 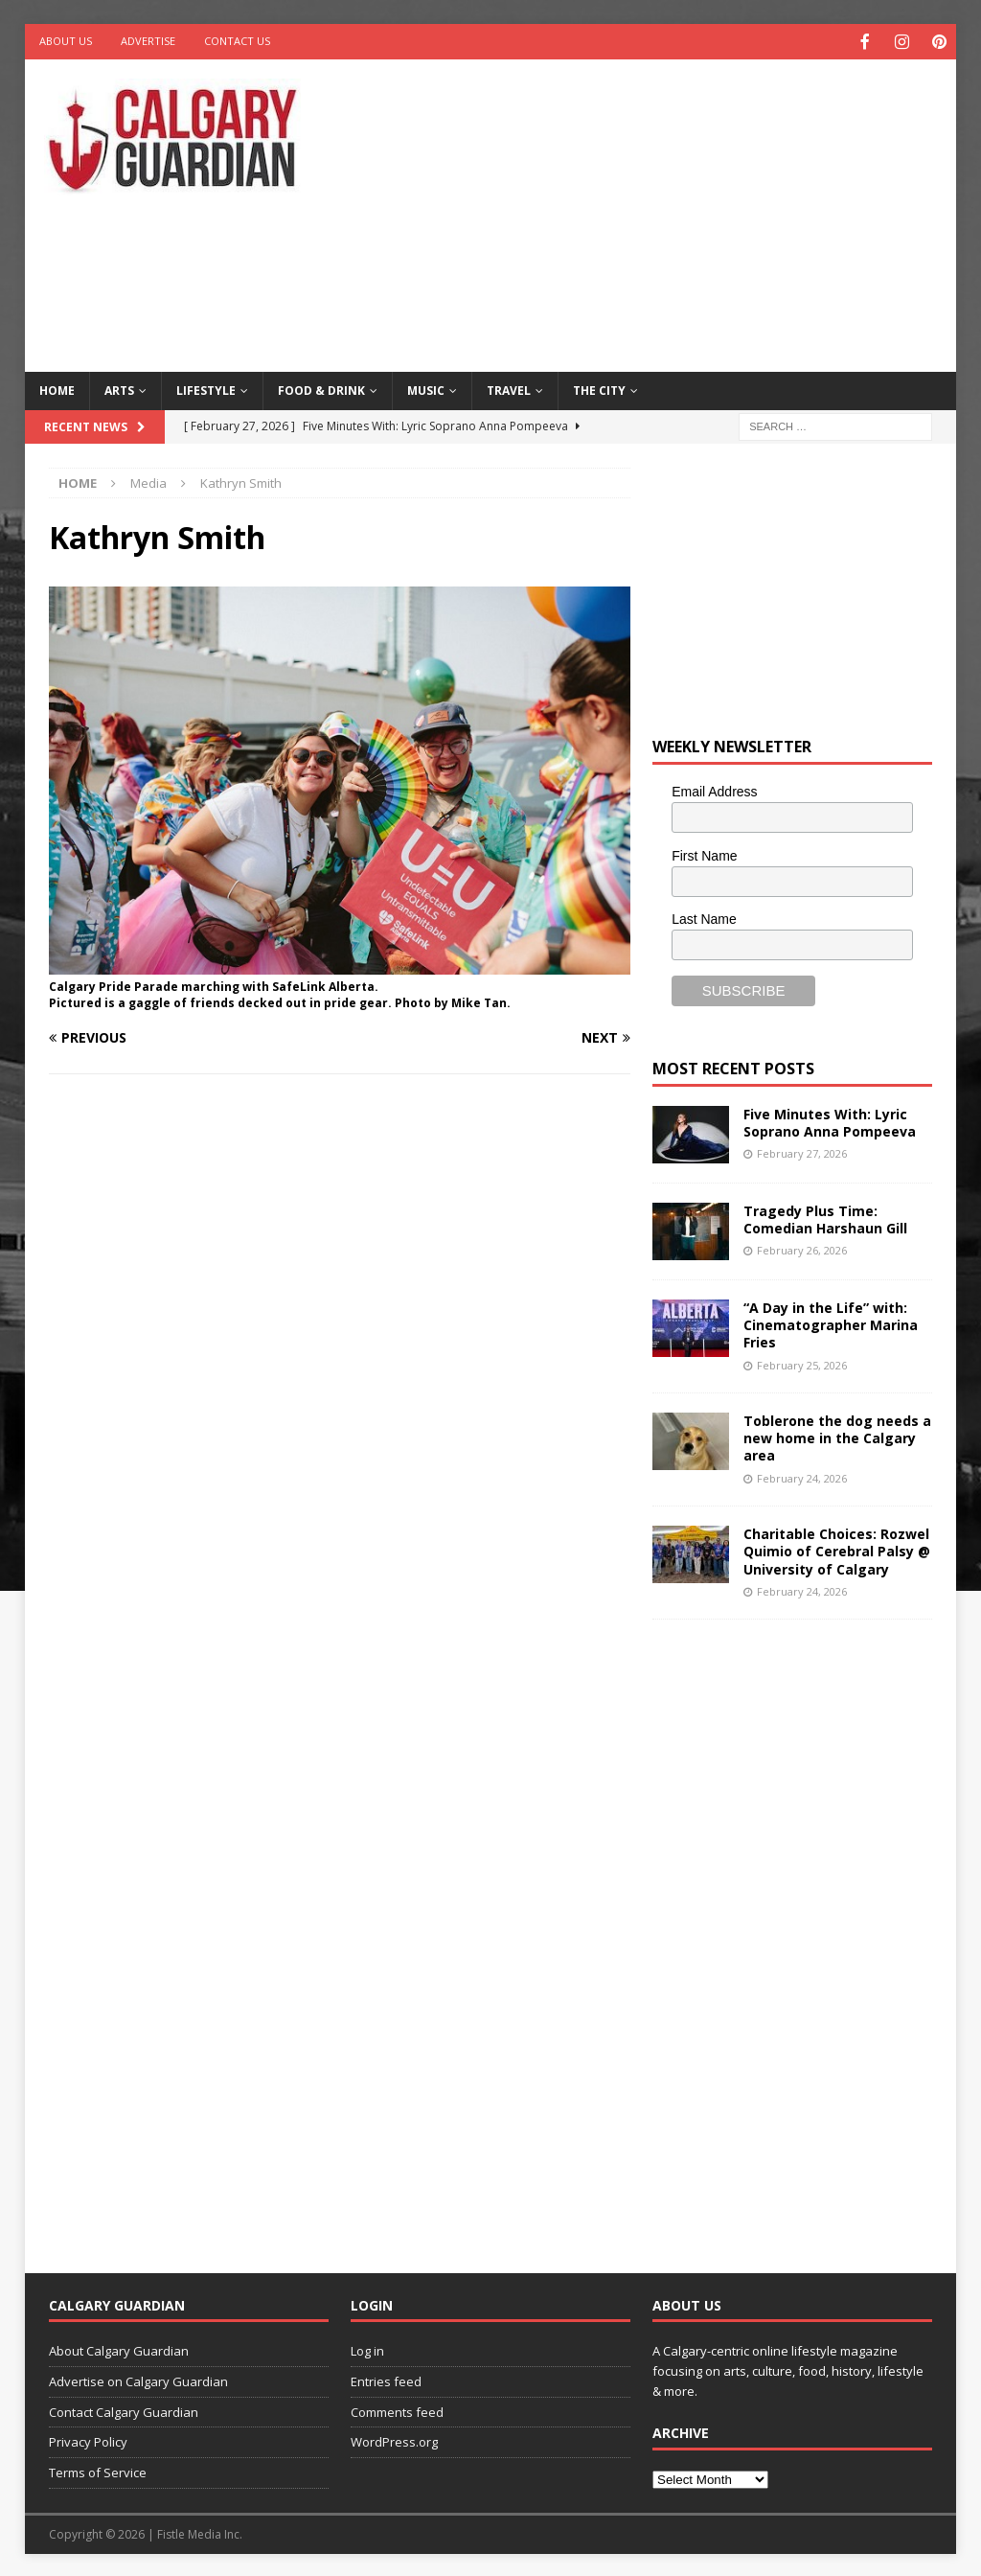 I want to click on Music, so click(x=426, y=388).